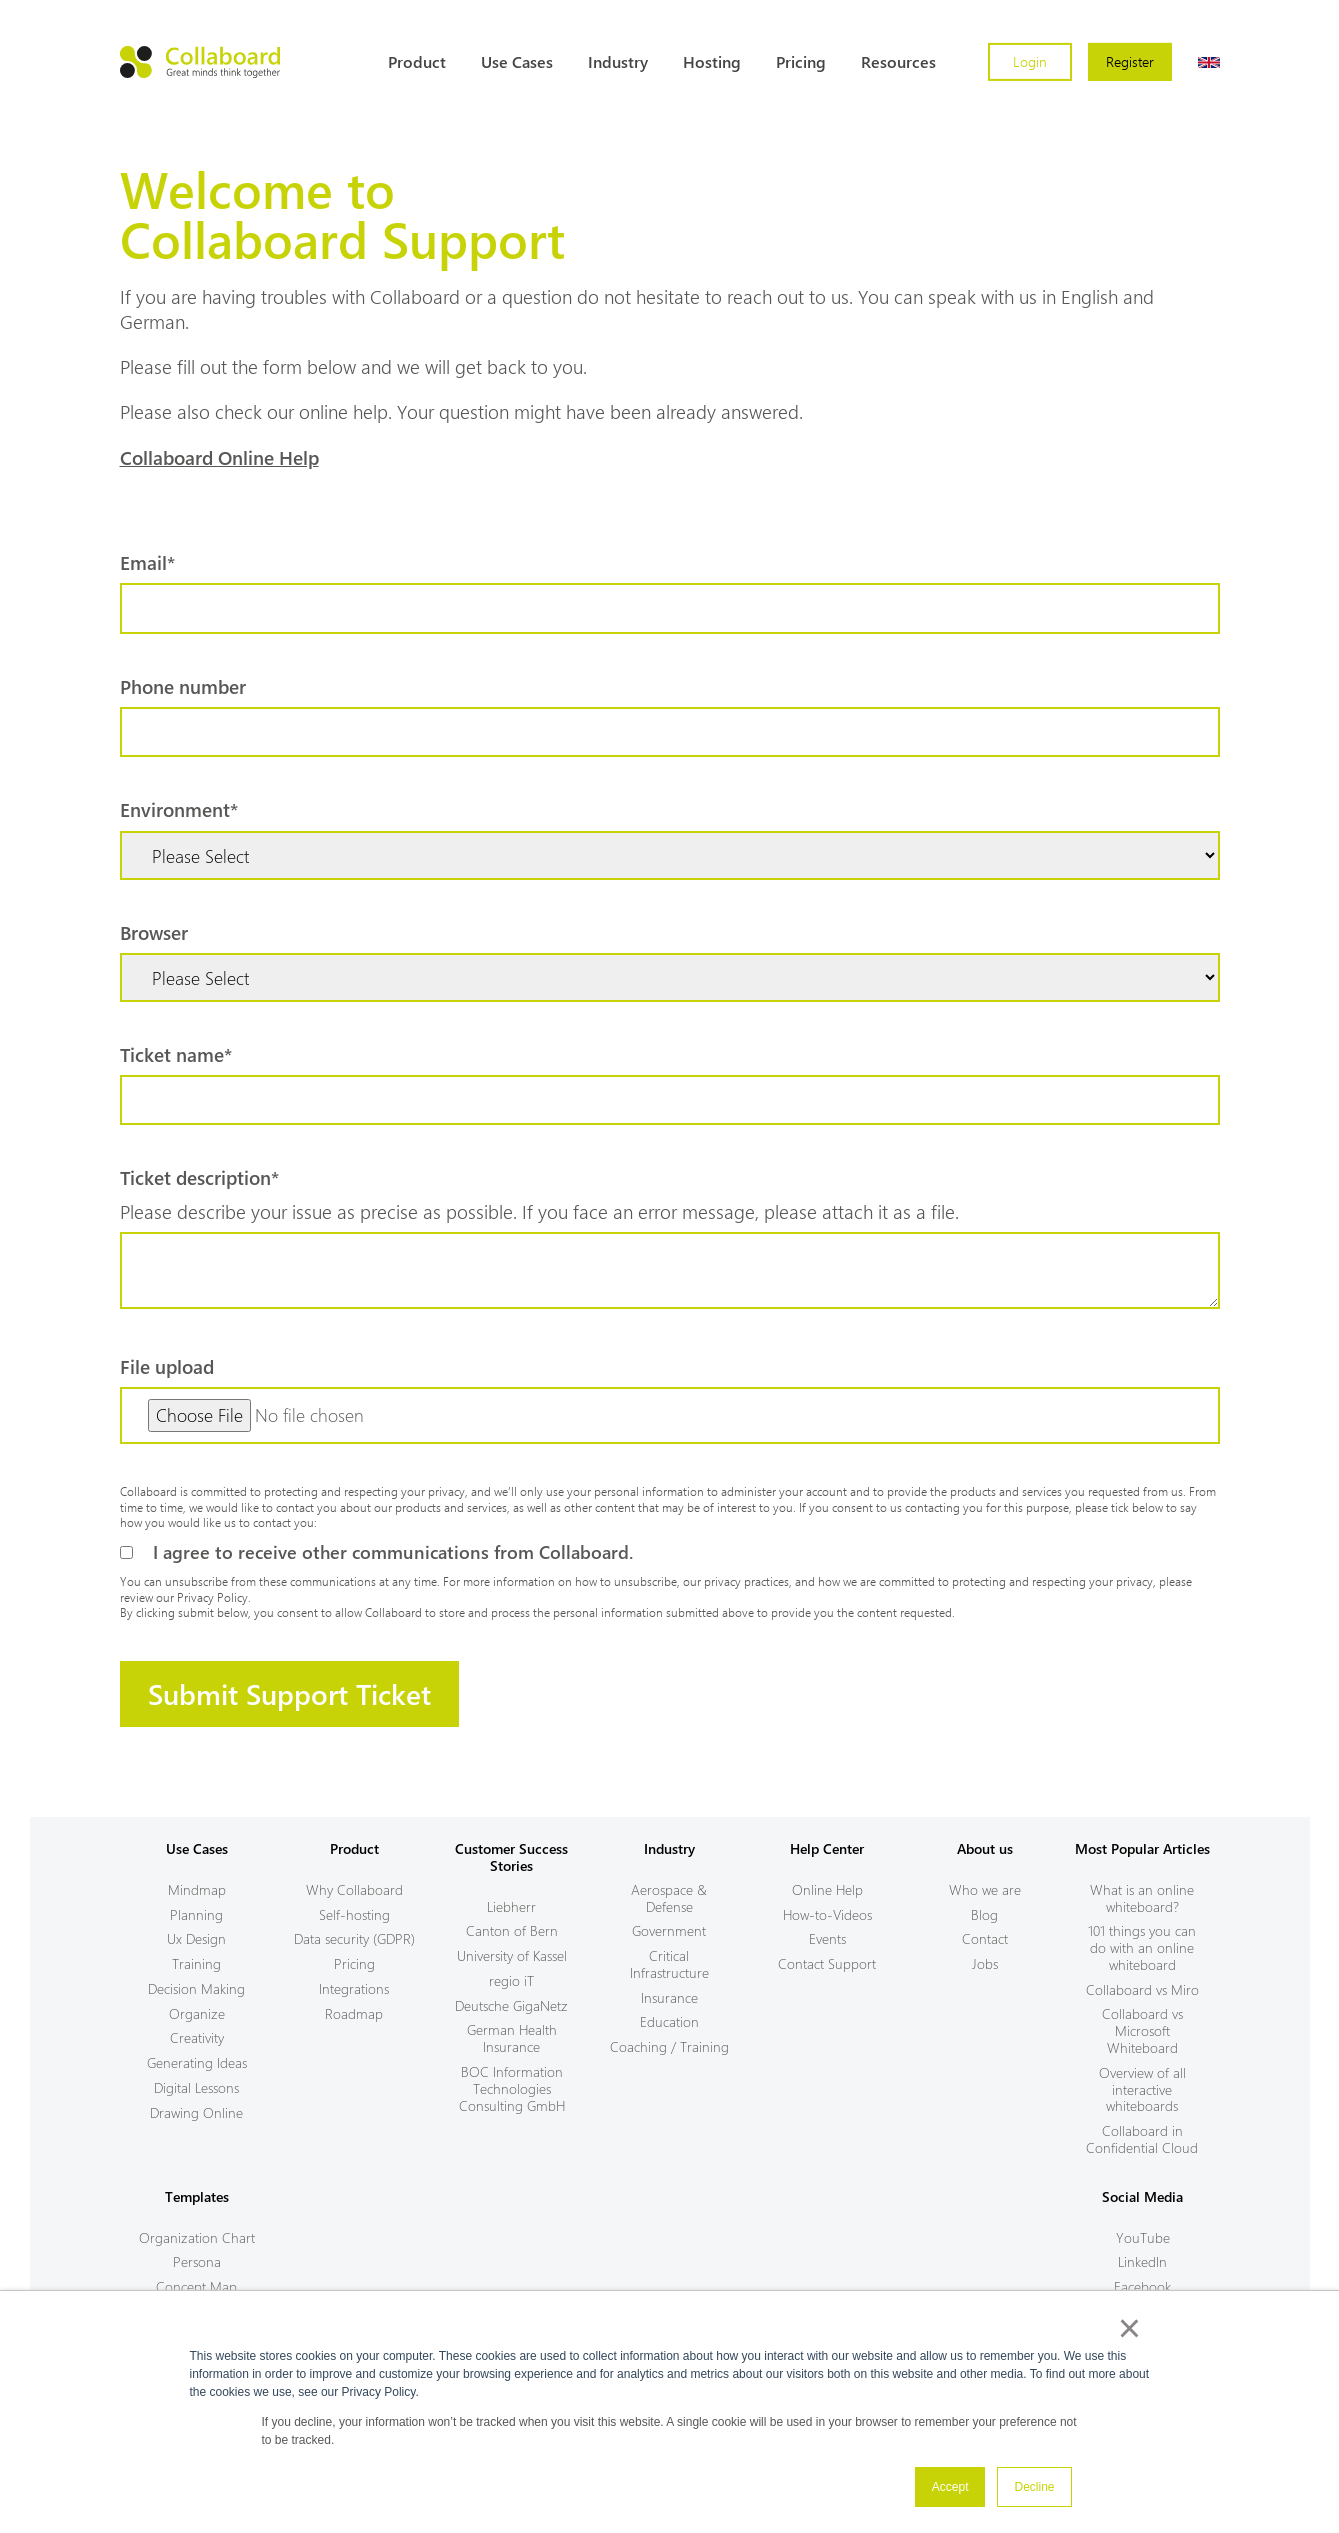  I want to click on YouTube, so click(1143, 2237).